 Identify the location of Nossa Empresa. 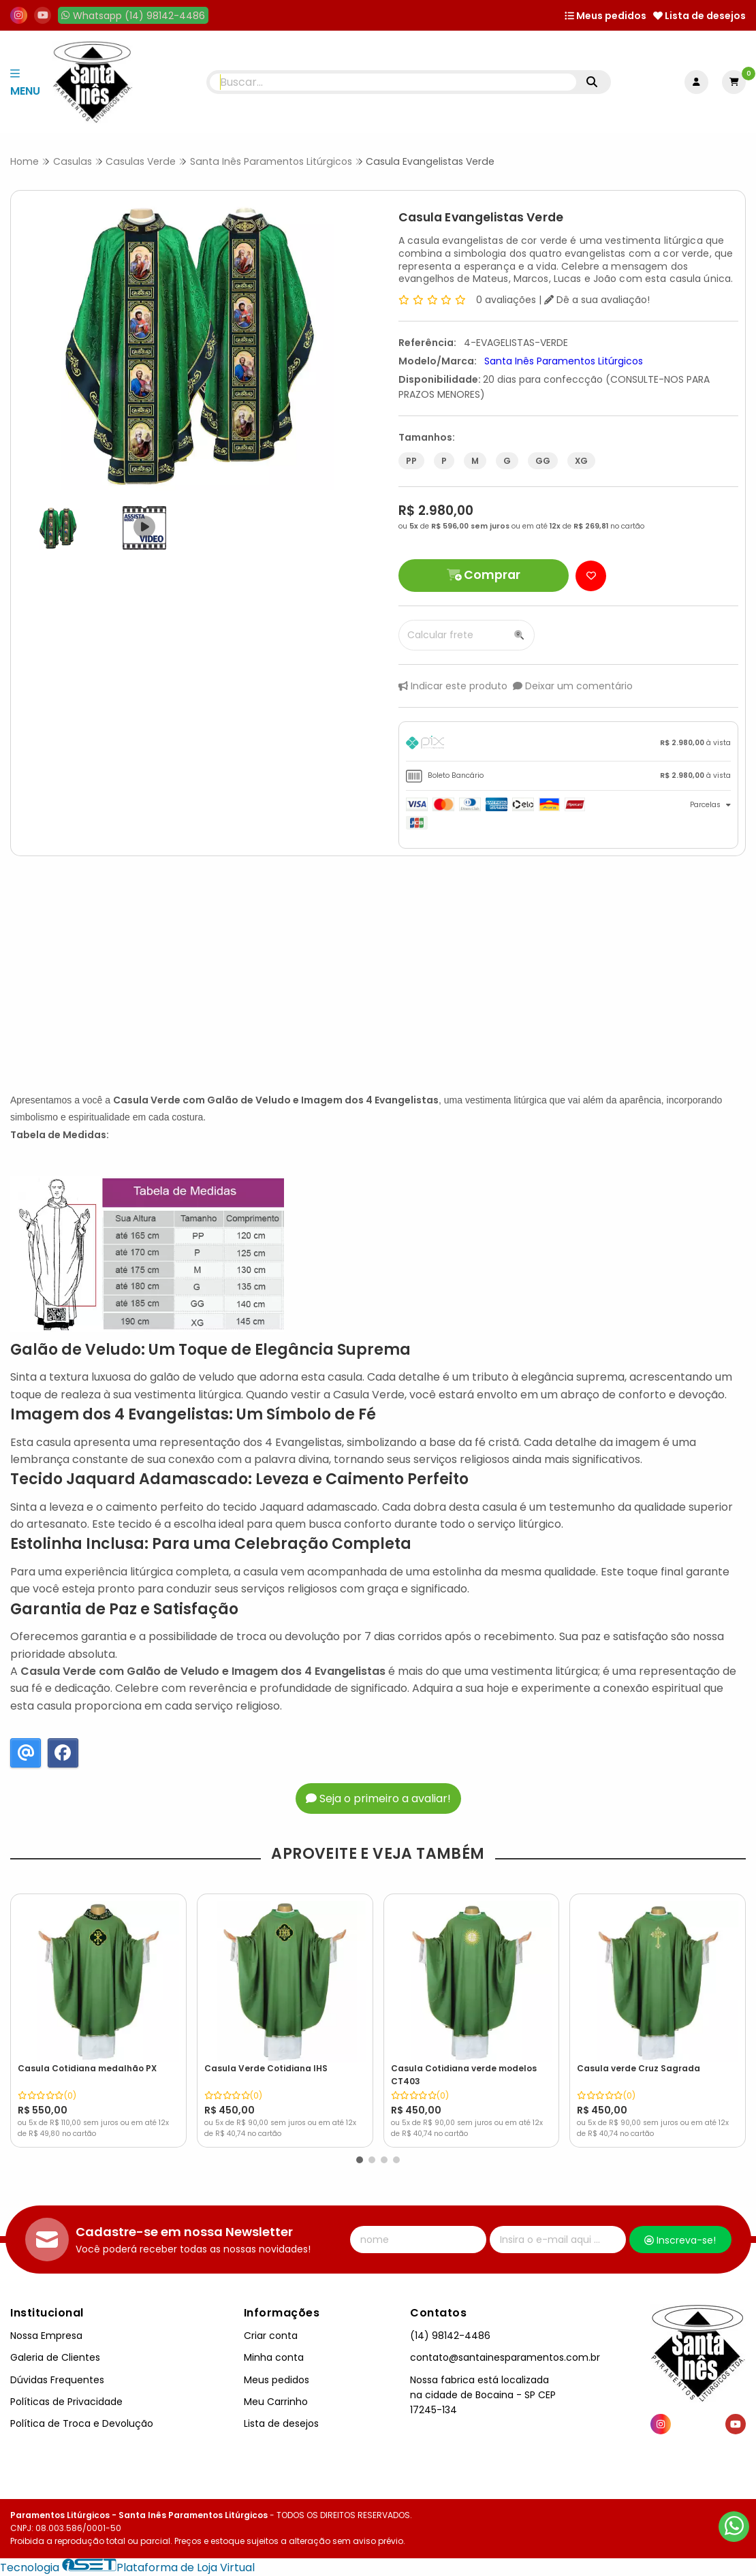
(46, 2335).